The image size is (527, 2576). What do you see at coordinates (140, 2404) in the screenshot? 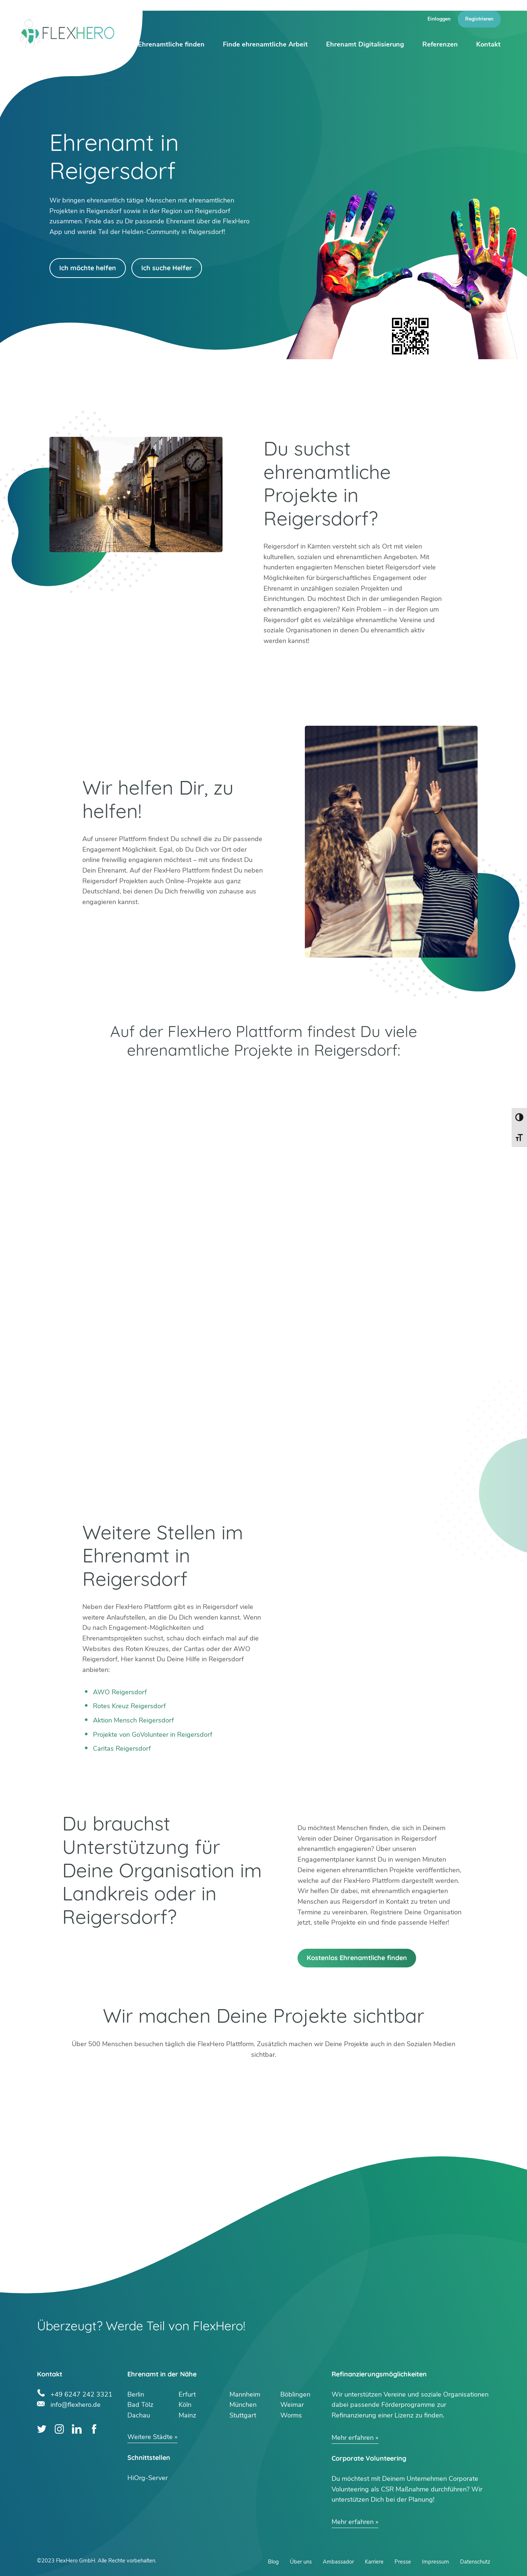
I see `Bad Tölz` at bounding box center [140, 2404].